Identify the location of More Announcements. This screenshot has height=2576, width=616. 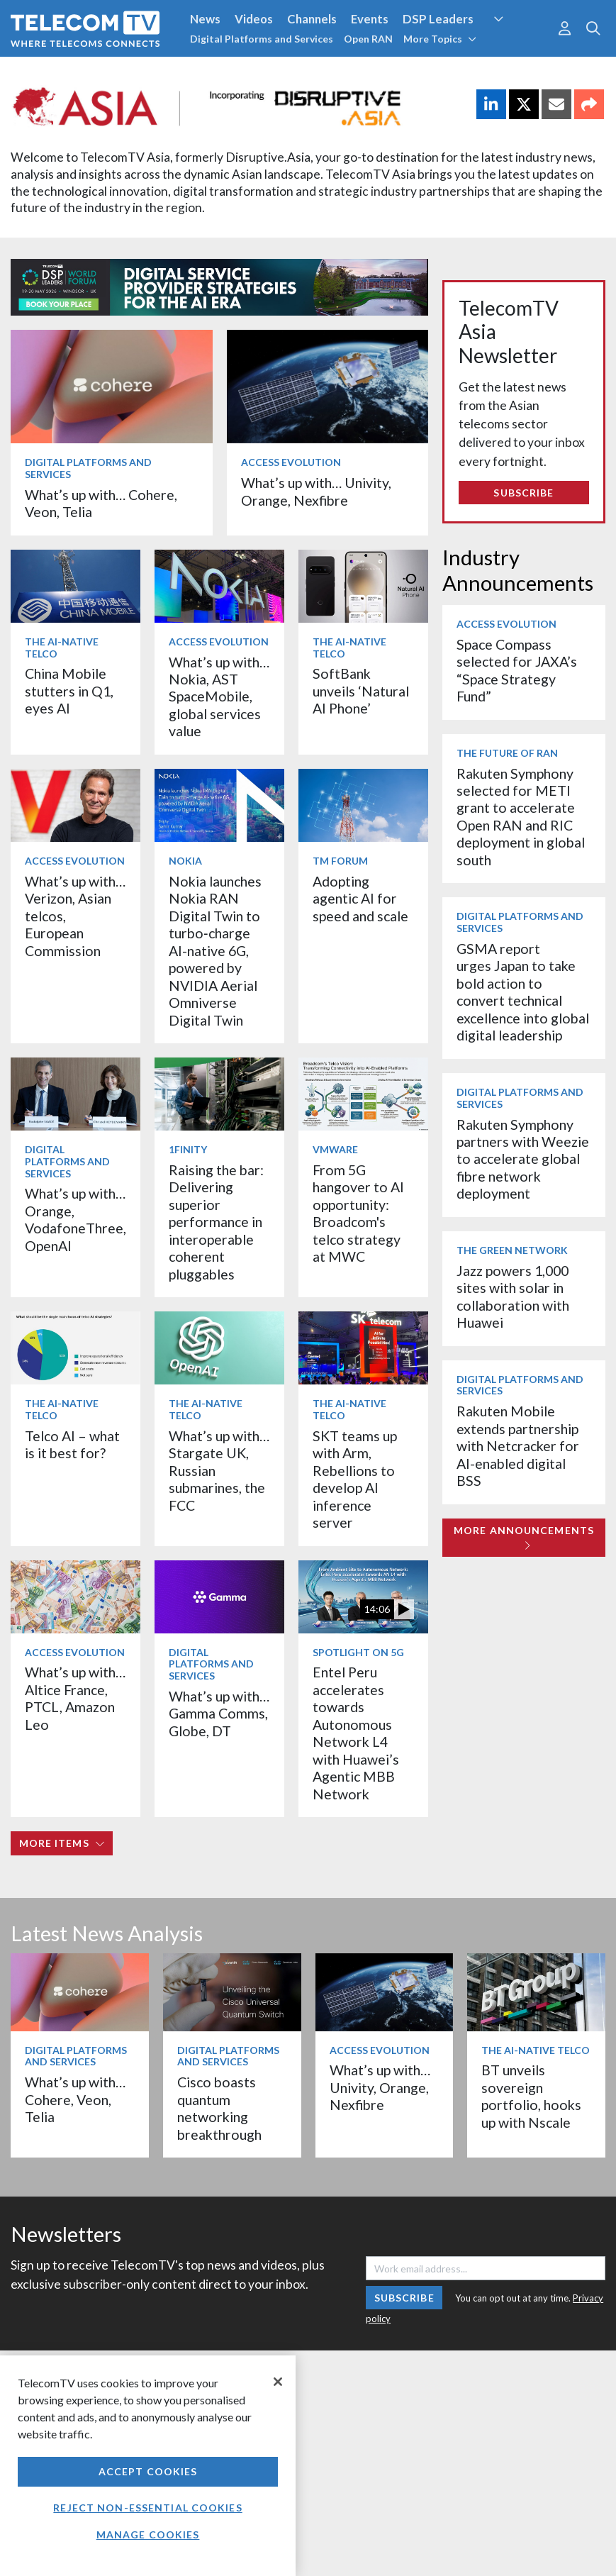
(524, 1537).